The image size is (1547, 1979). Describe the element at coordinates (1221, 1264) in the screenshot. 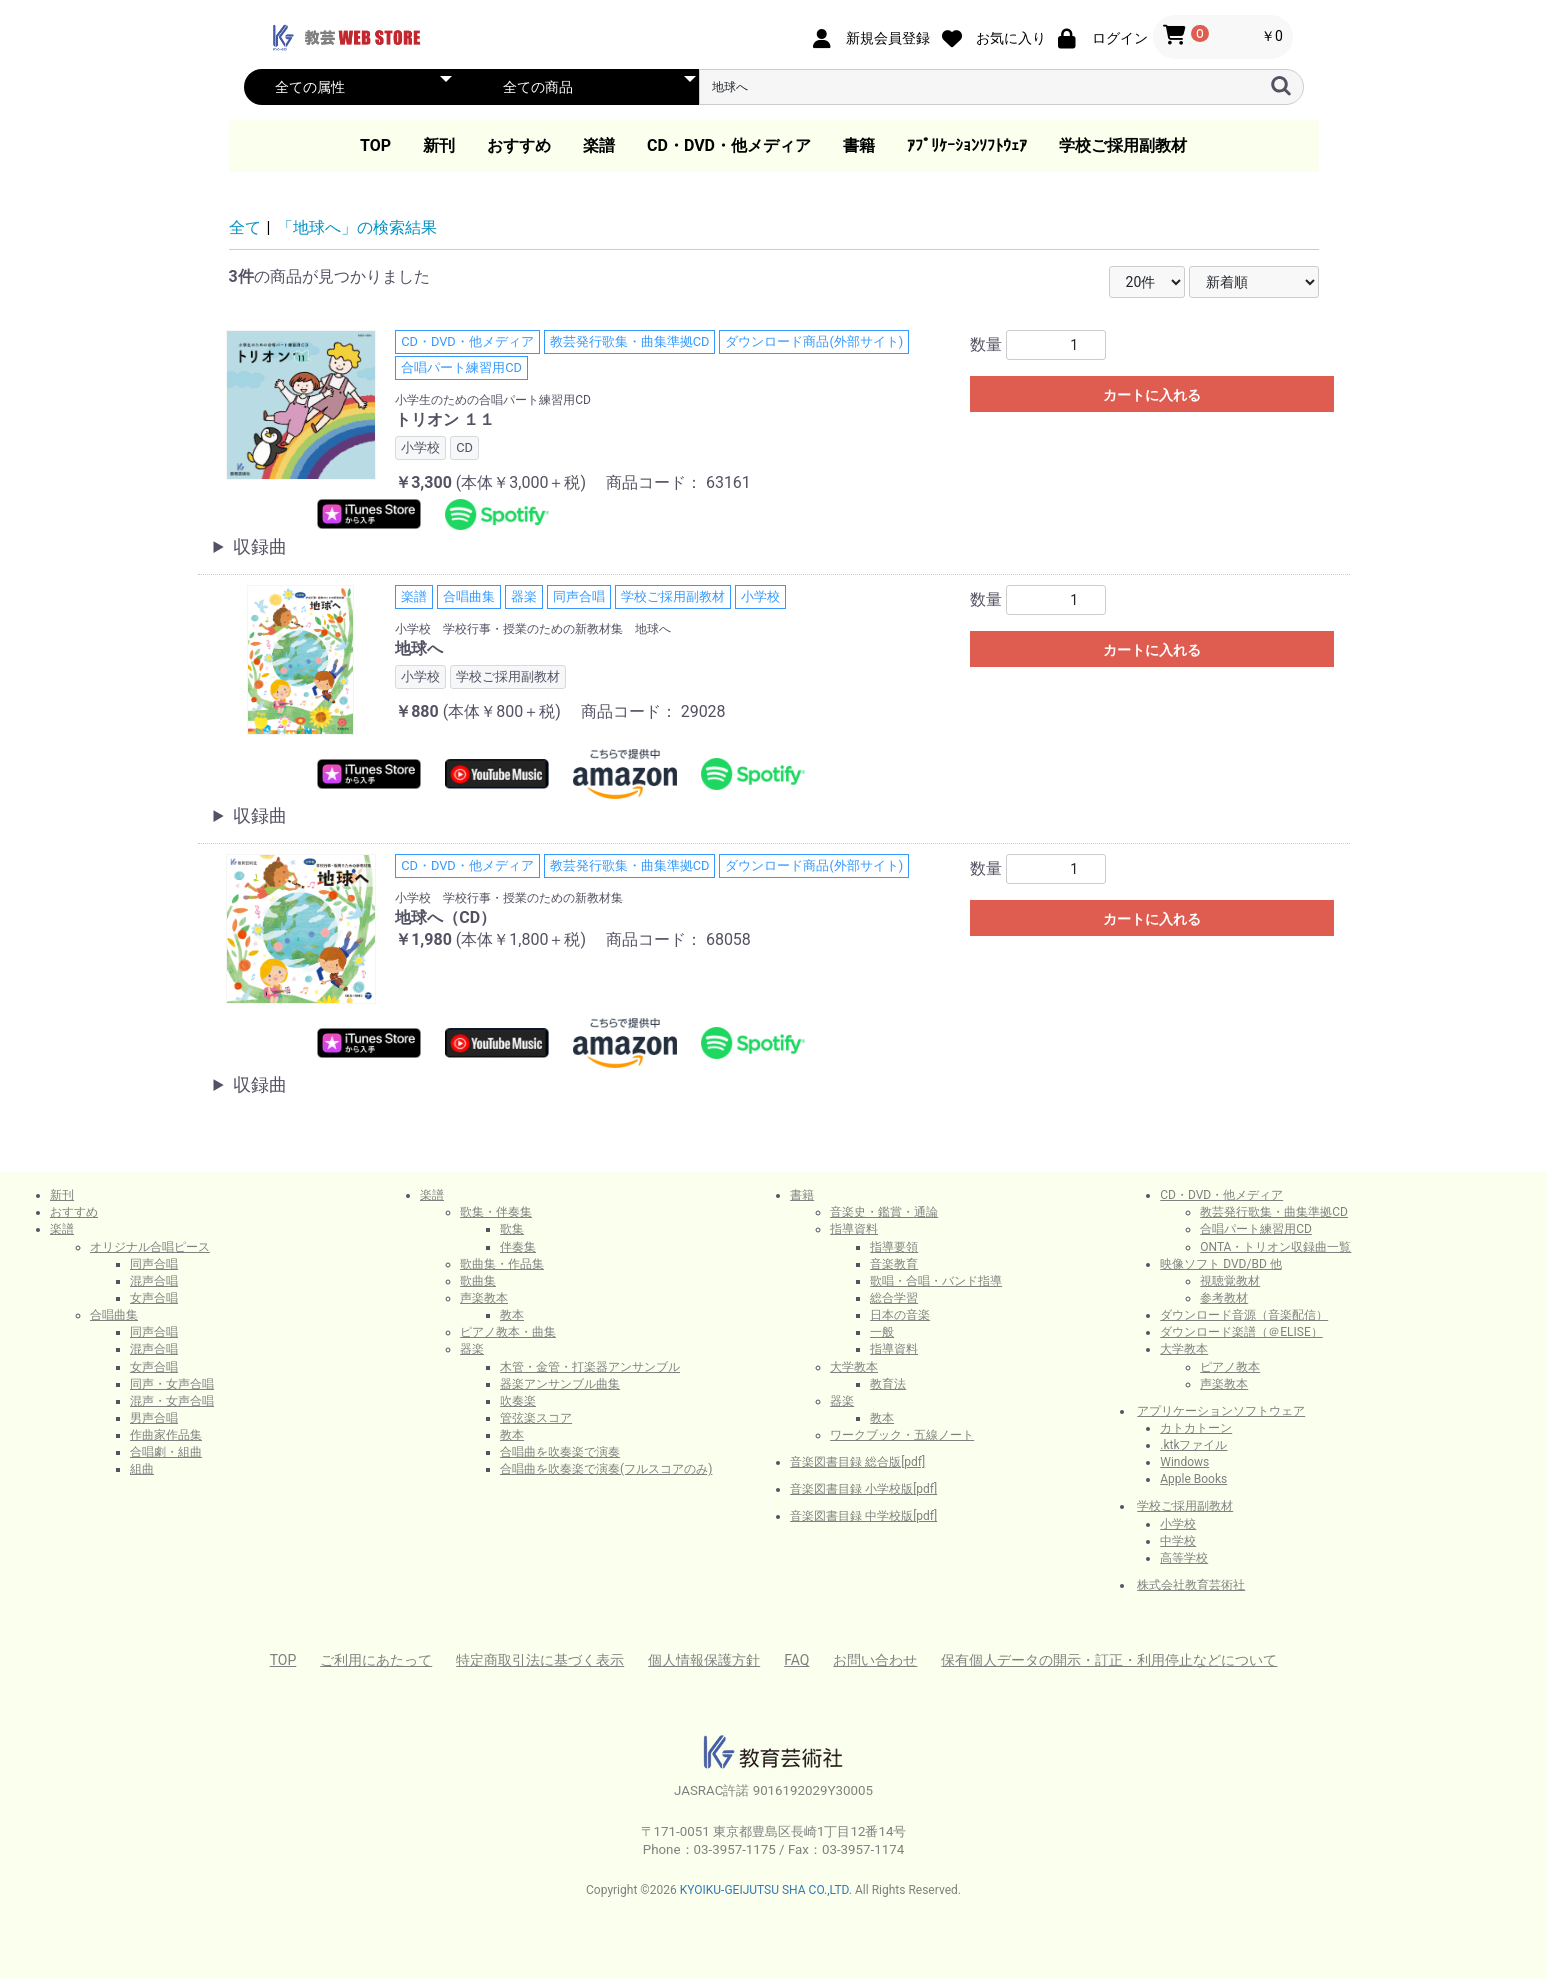

I see `映像ソフト DVD/BD 他` at that location.